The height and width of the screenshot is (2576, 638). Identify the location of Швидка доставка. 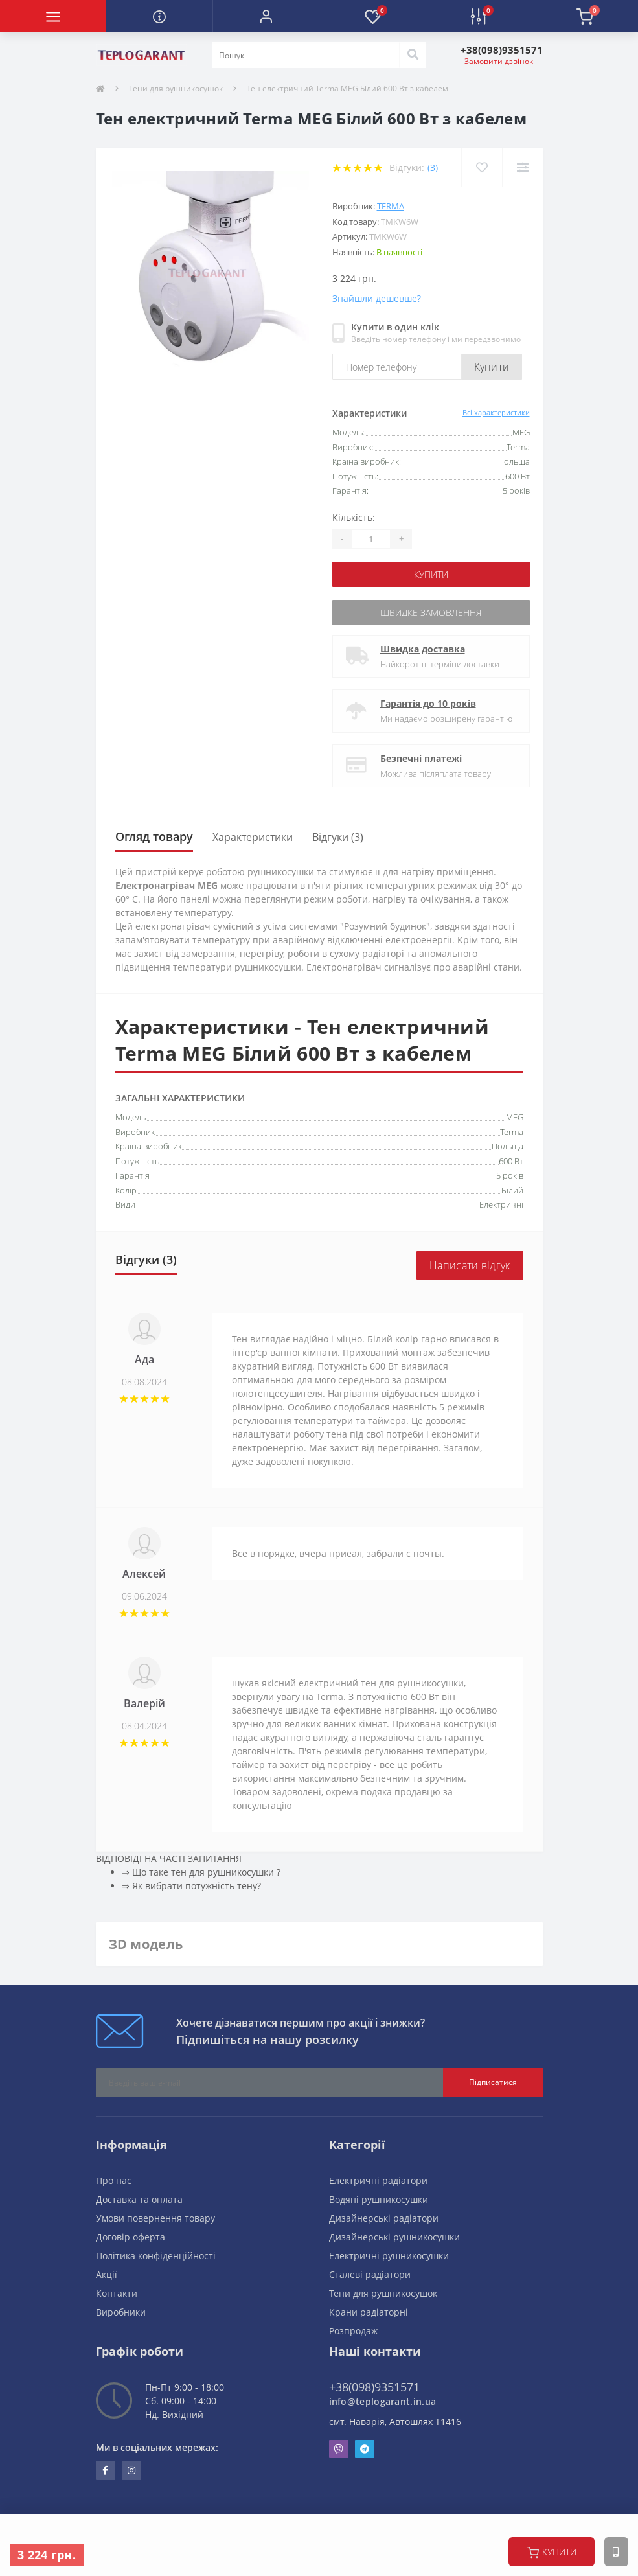
(422, 649).